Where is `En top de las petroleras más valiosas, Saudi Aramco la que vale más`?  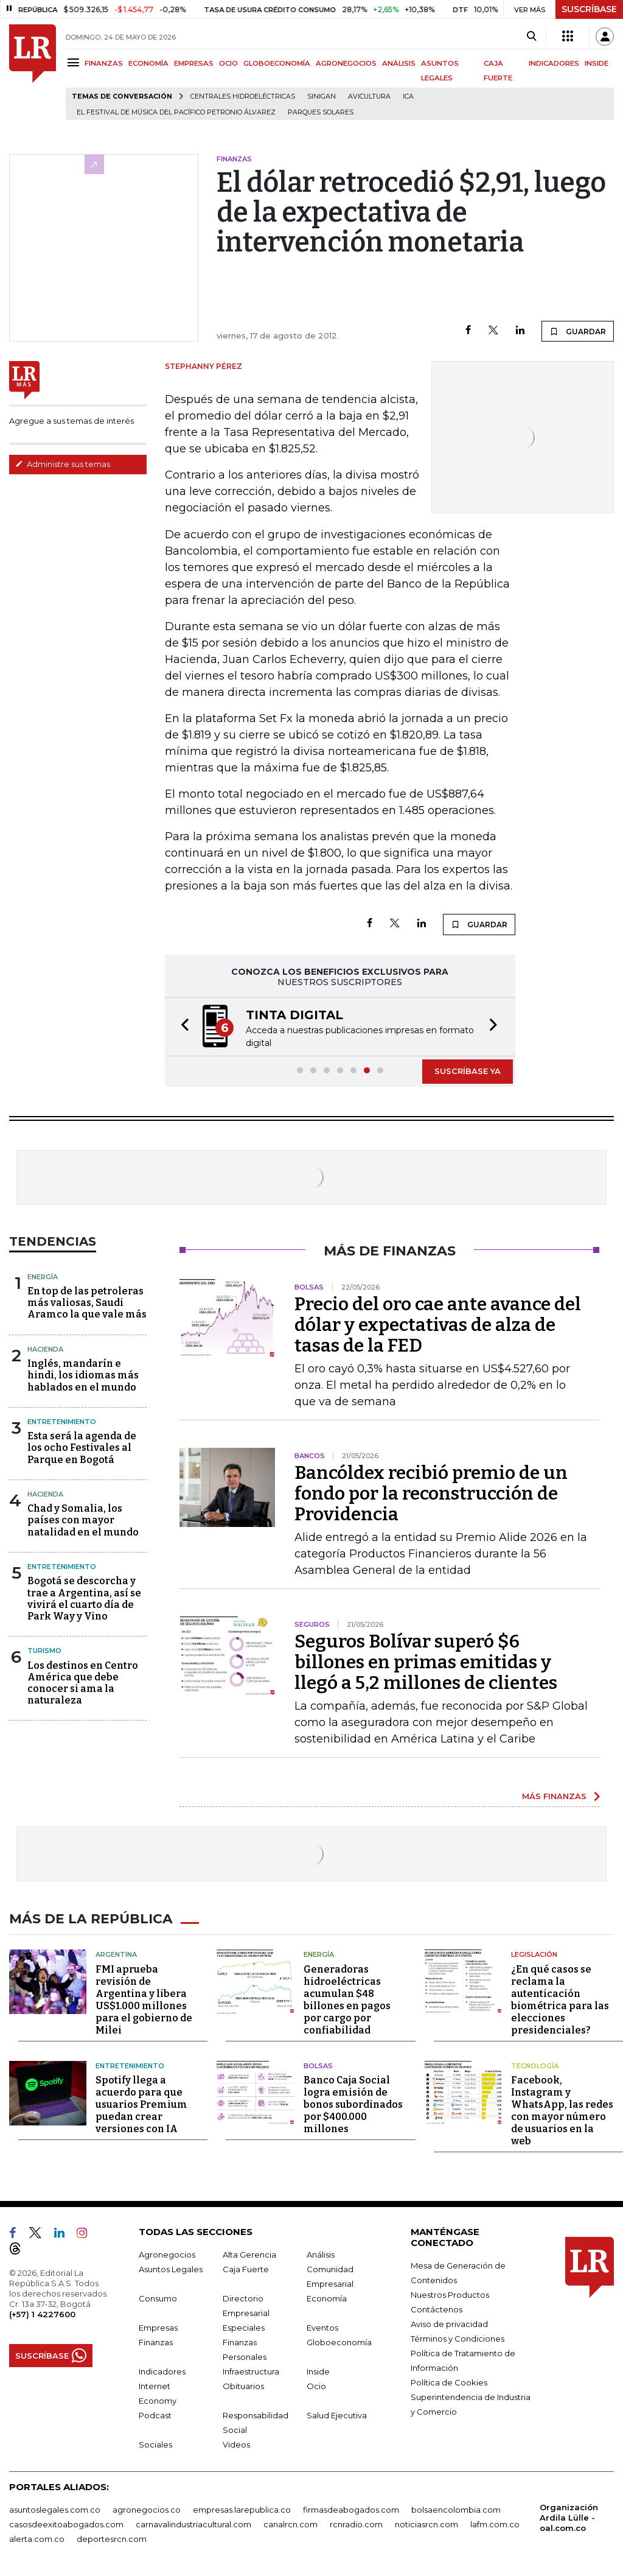
En top de las petroleras más valiosas, Saudi Aramco la que vale más is located at coordinates (87, 1302).